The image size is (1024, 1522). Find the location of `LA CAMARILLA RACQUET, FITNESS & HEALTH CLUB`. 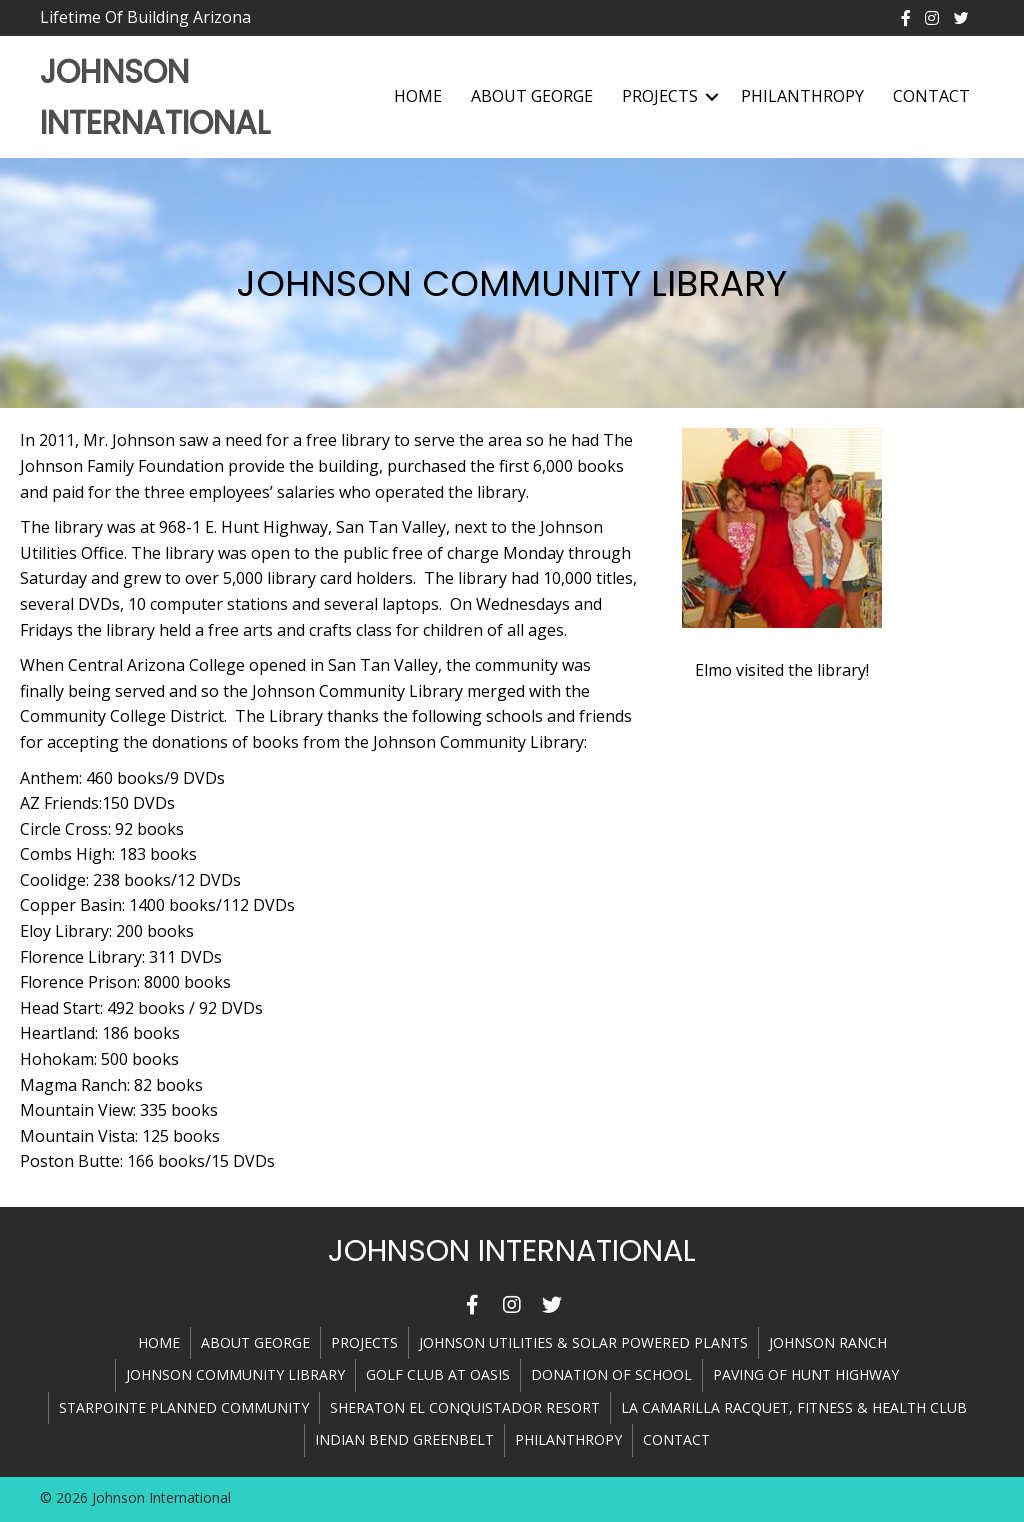

LA CAMARILLA RACQUET, FITNESS & HEALTH CLUB is located at coordinates (794, 1407).